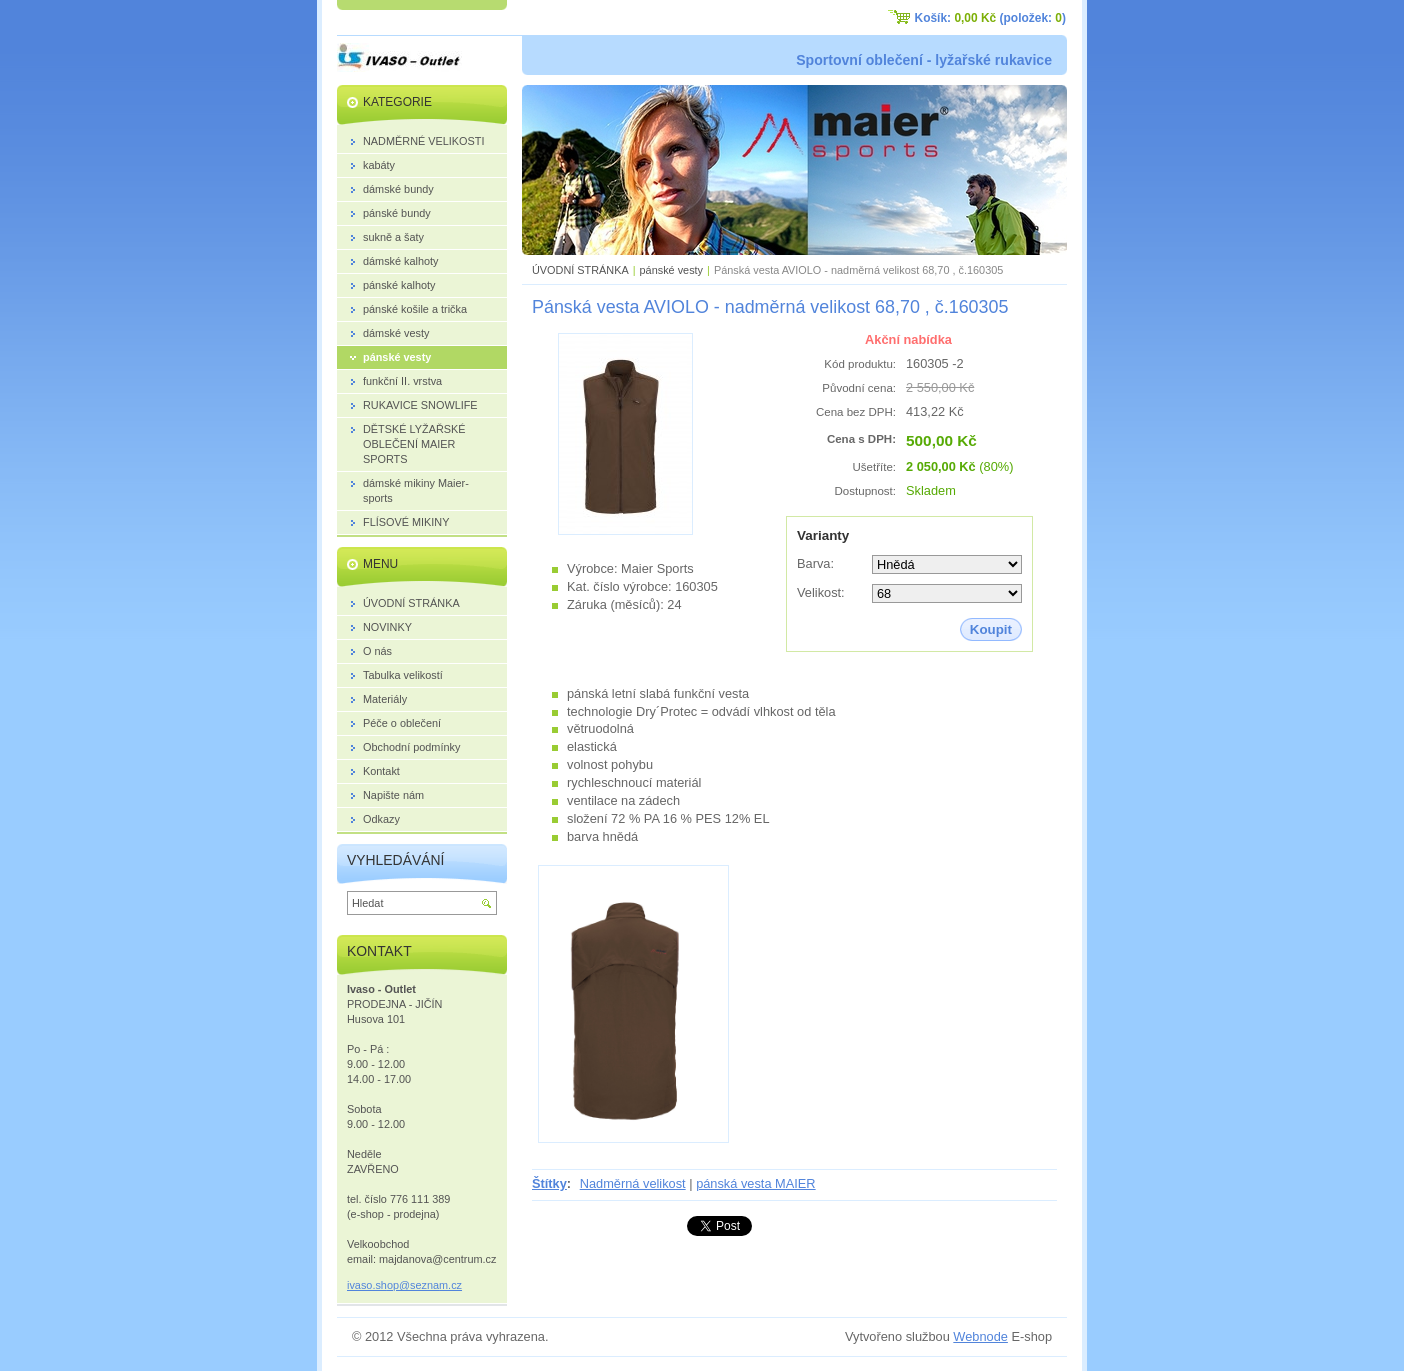 The image size is (1404, 1371). What do you see at coordinates (580, 270) in the screenshot?
I see `ÚVODNÍ STRÁNKA` at bounding box center [580, 270].